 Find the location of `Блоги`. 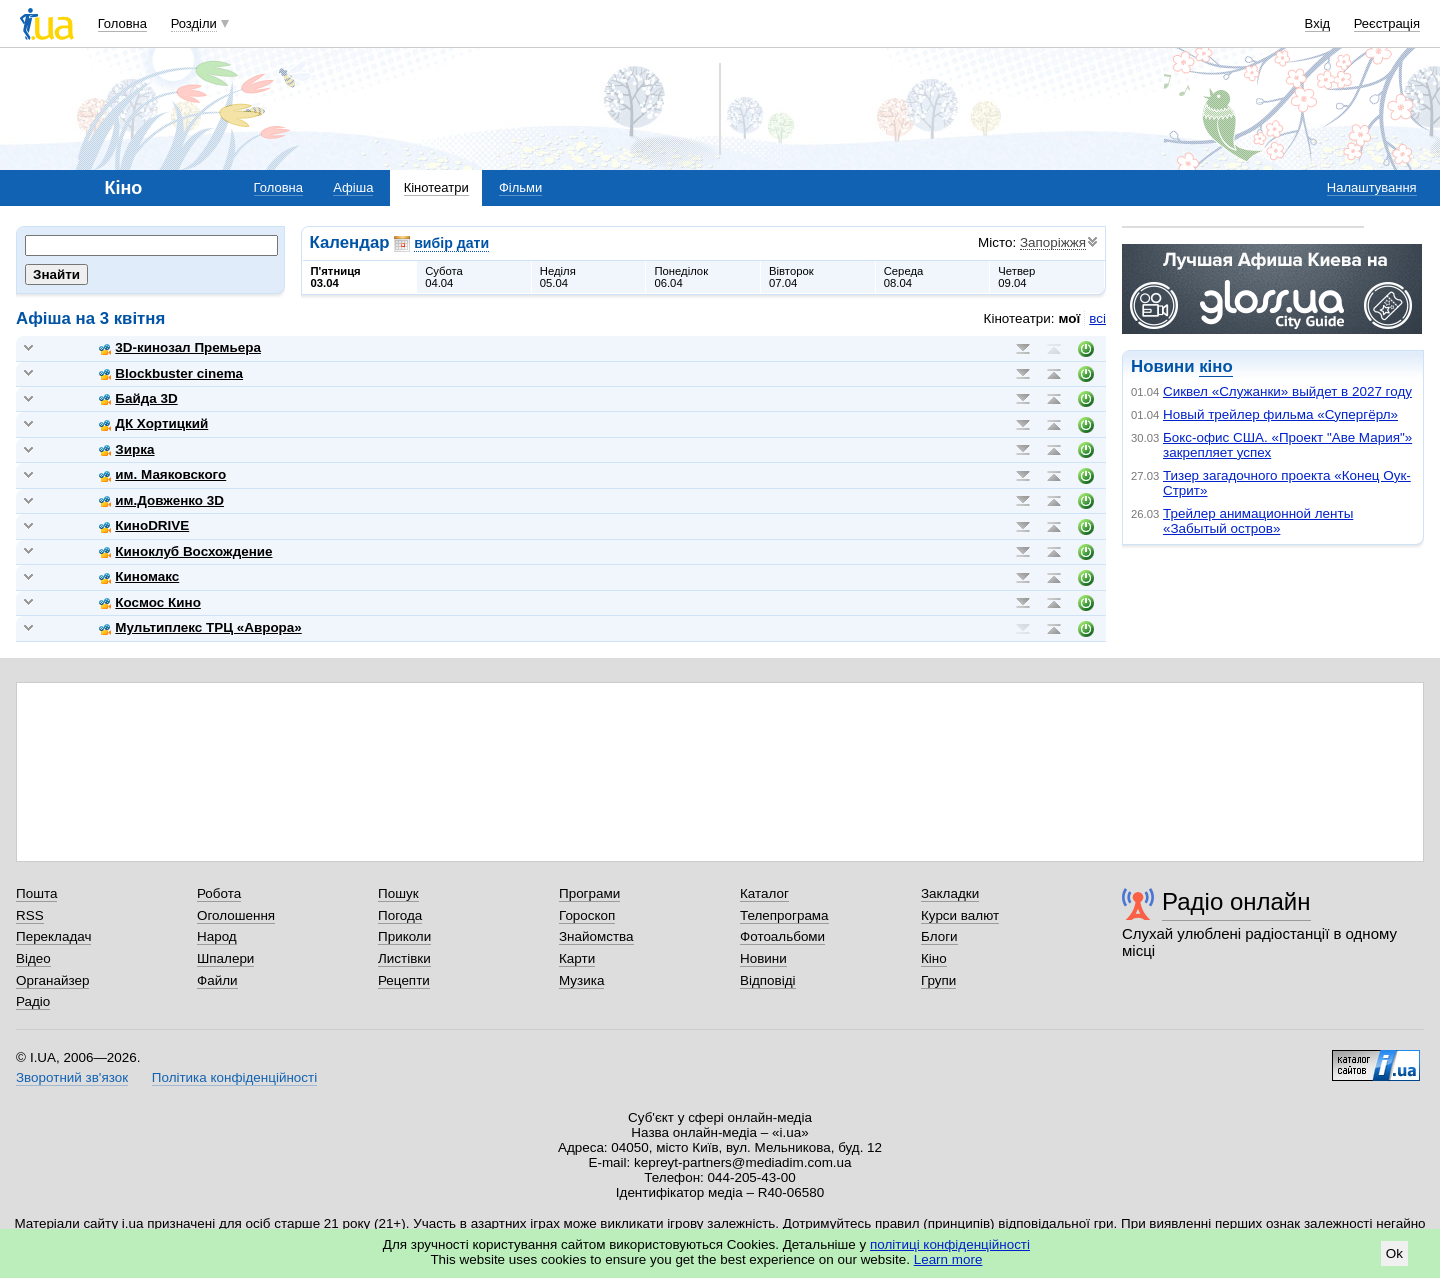

Блоги is located at coordinates (939, 936).